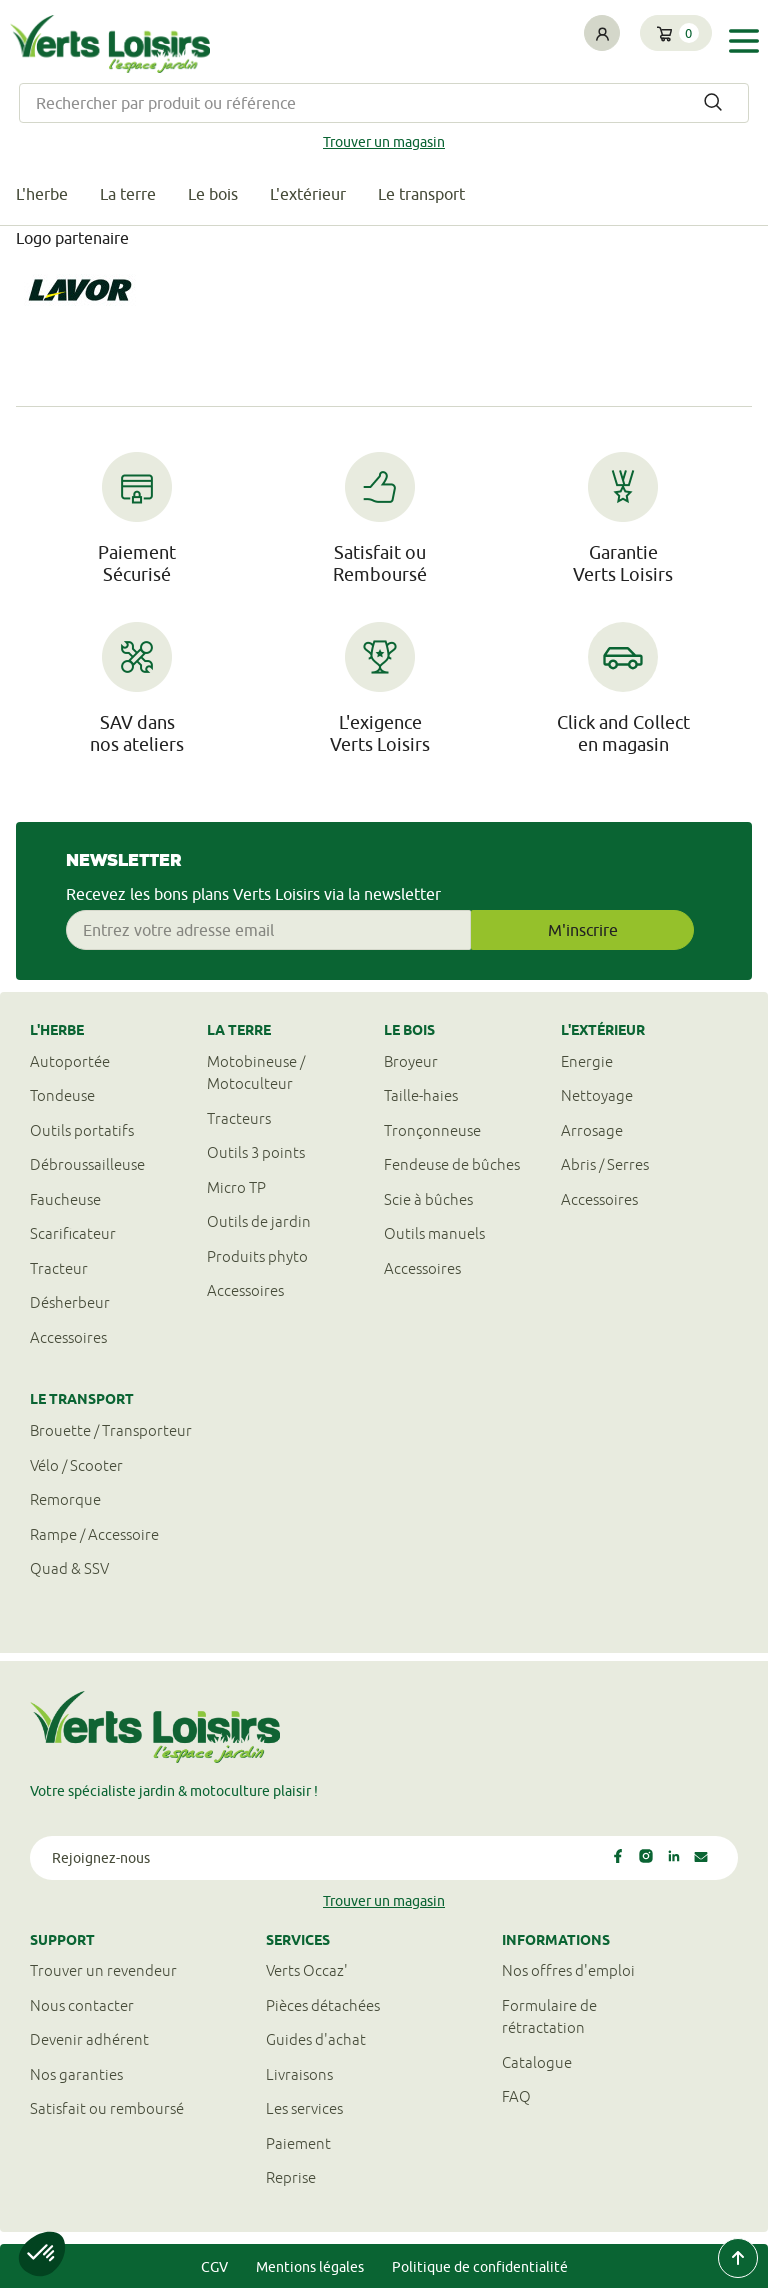  What do you see at coordinates (291, 2177) in the screenshot?
I see `Reprise` at bounding box center [291, 2177].